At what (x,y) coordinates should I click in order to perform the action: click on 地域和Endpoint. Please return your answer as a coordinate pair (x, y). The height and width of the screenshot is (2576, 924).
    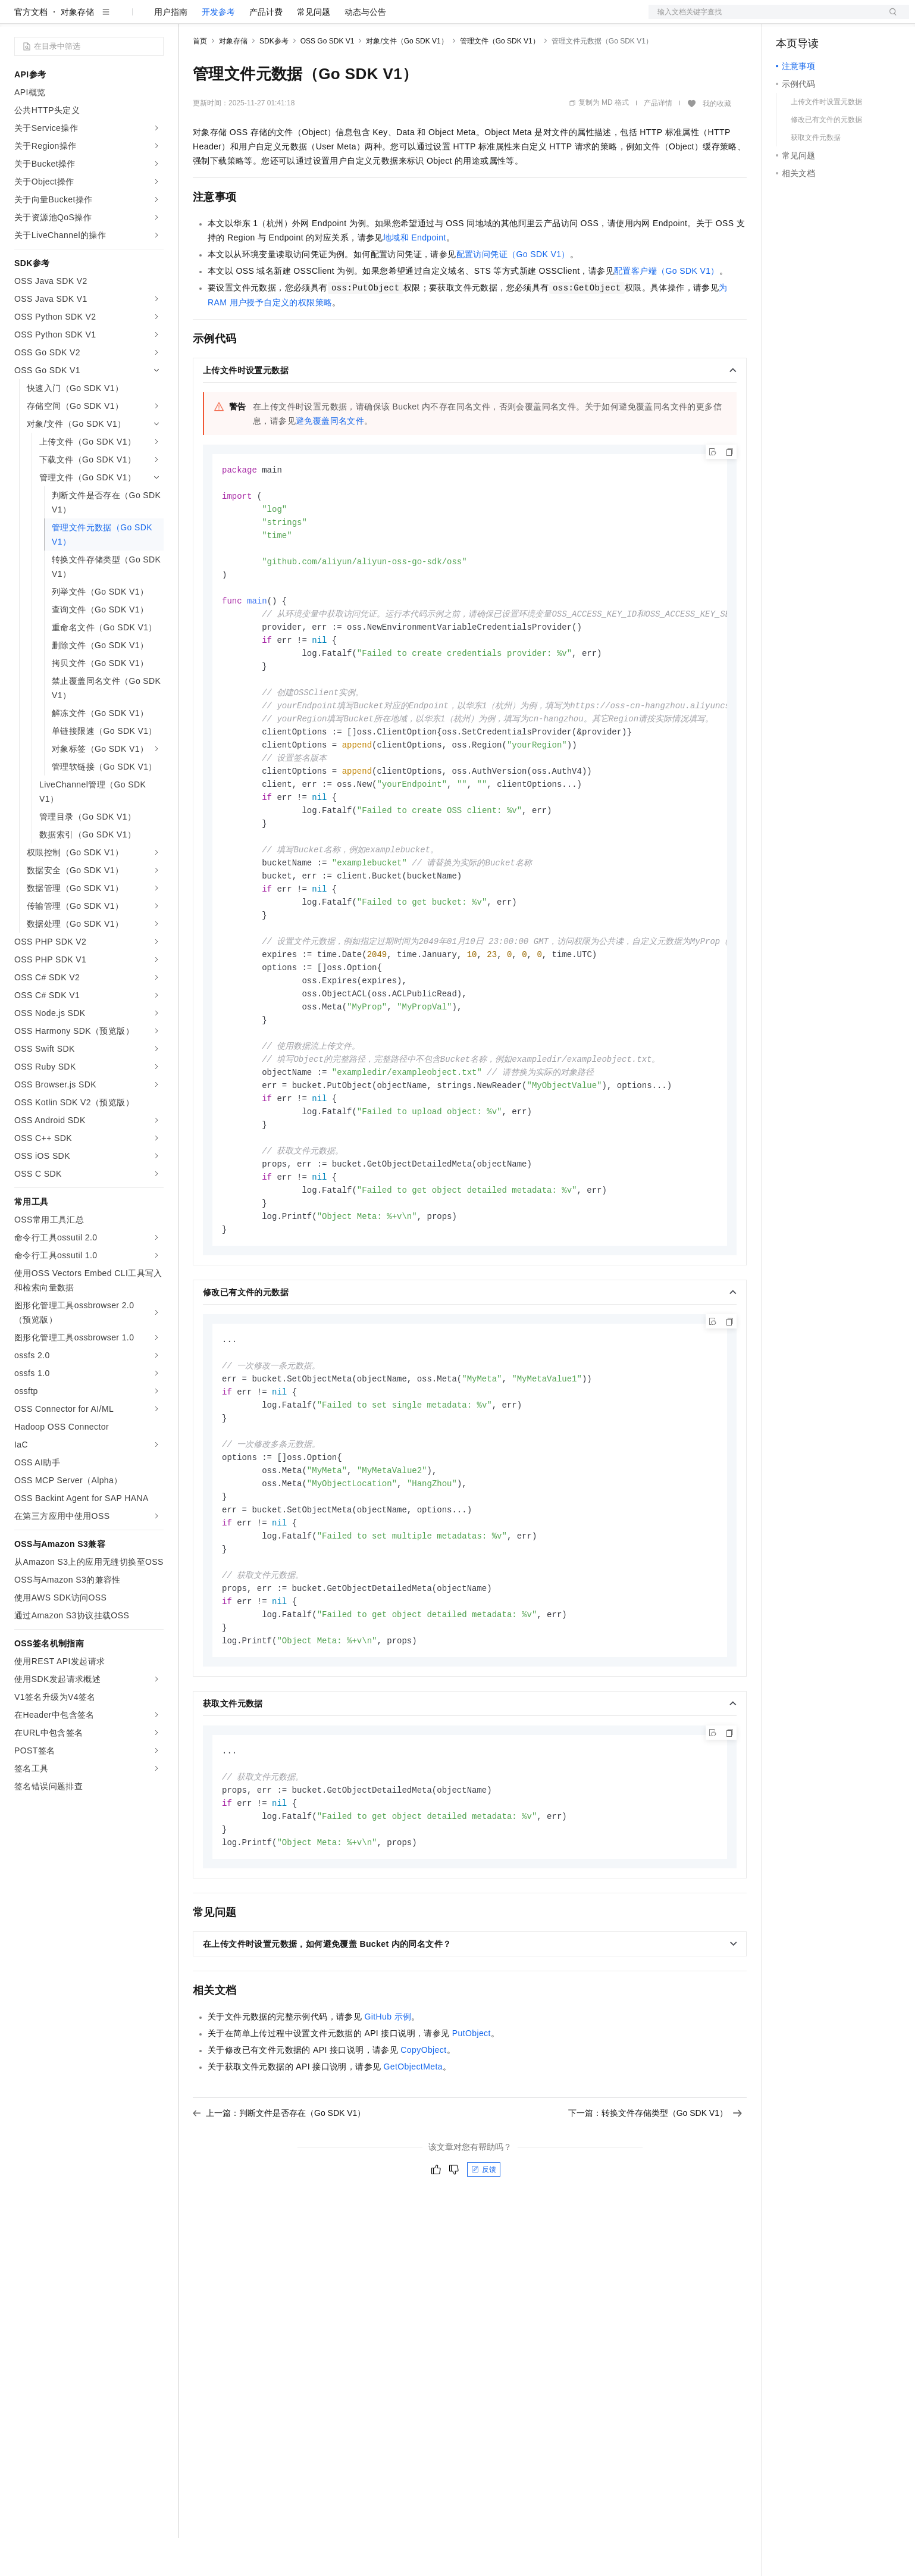
    Looking at the image, I should click on (414, 275).